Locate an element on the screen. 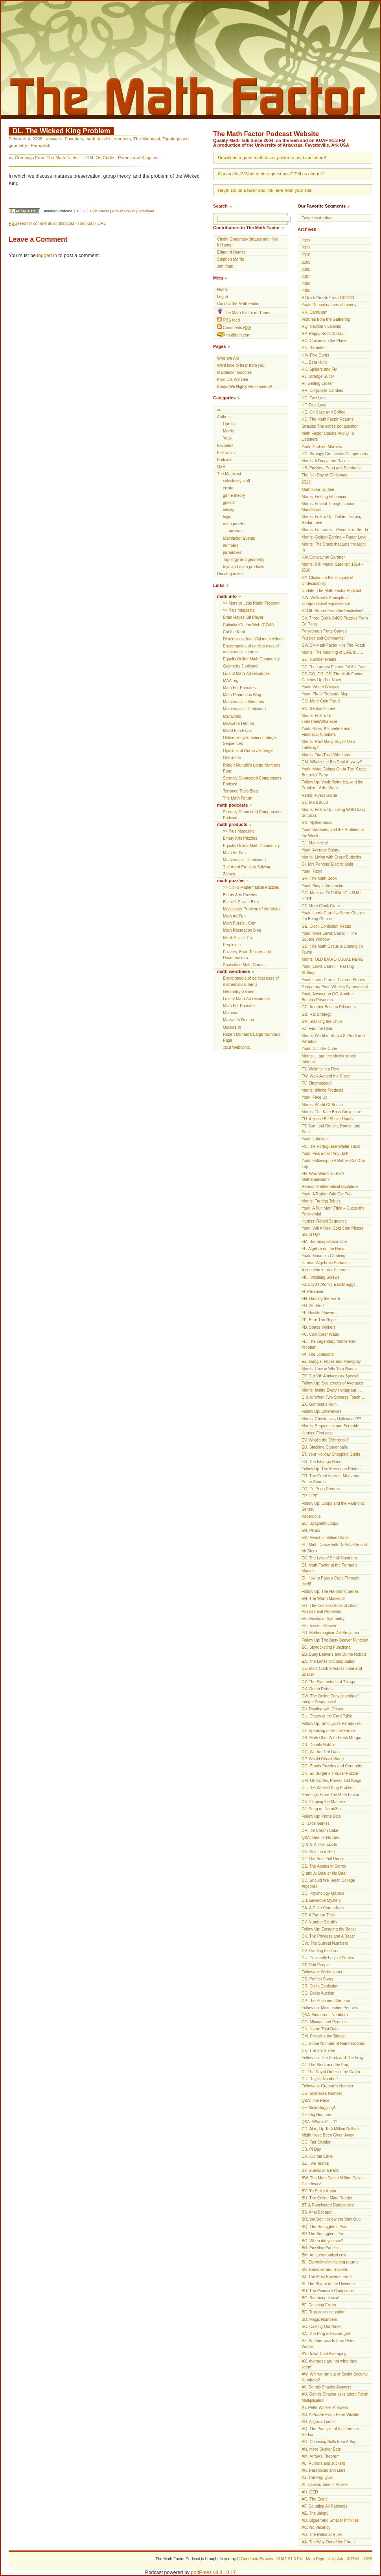 This screenshot has height=2576, width=381. DZ. Mind Control Across Time and Space! is located at coordinates (332, 1671).